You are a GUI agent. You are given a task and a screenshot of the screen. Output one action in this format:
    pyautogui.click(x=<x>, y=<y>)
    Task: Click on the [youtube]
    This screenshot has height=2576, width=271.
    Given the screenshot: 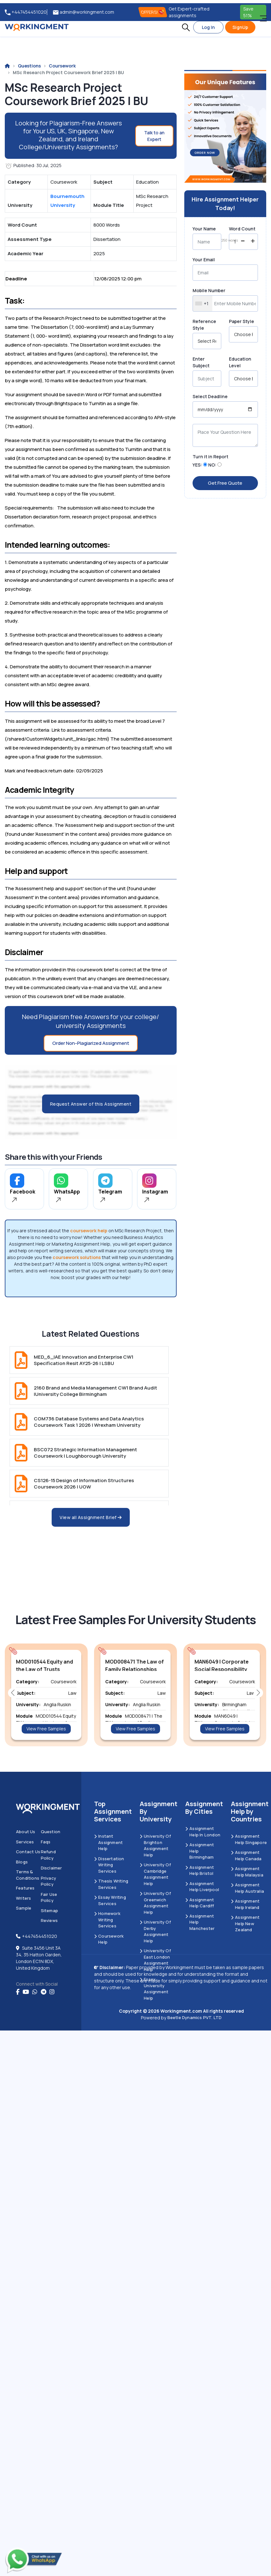 What is the action you would take?
    pyautogui.click(x=26, y=1992)
    